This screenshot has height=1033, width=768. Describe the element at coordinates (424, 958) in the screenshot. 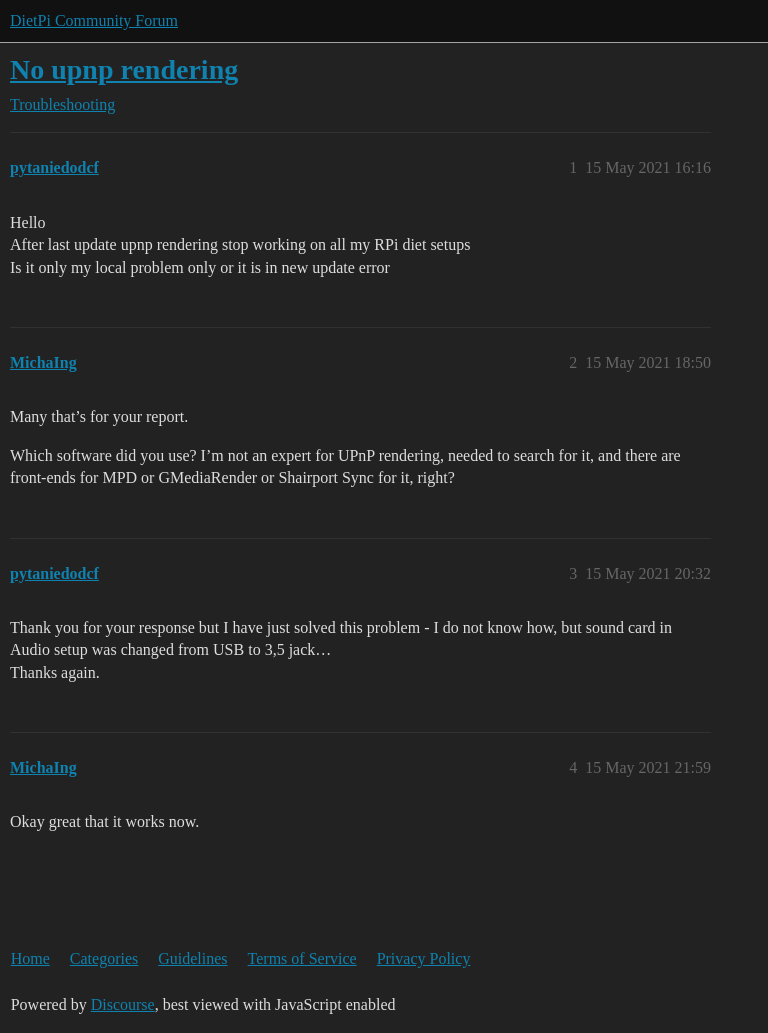

I see `Privacy Policy` at that location.